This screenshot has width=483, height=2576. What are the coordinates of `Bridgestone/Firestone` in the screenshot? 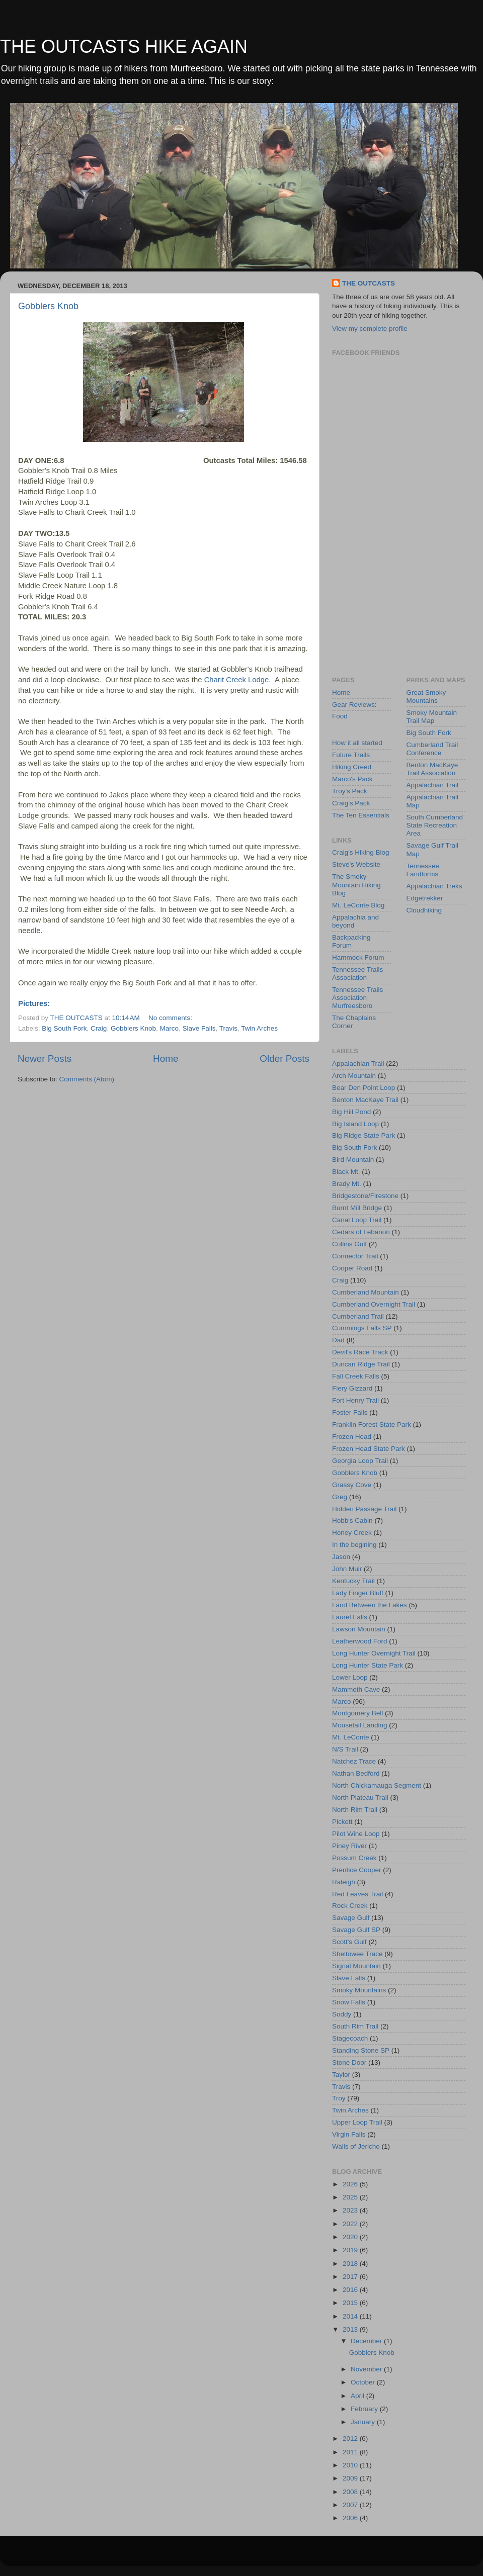 It's located at (365, 1196).